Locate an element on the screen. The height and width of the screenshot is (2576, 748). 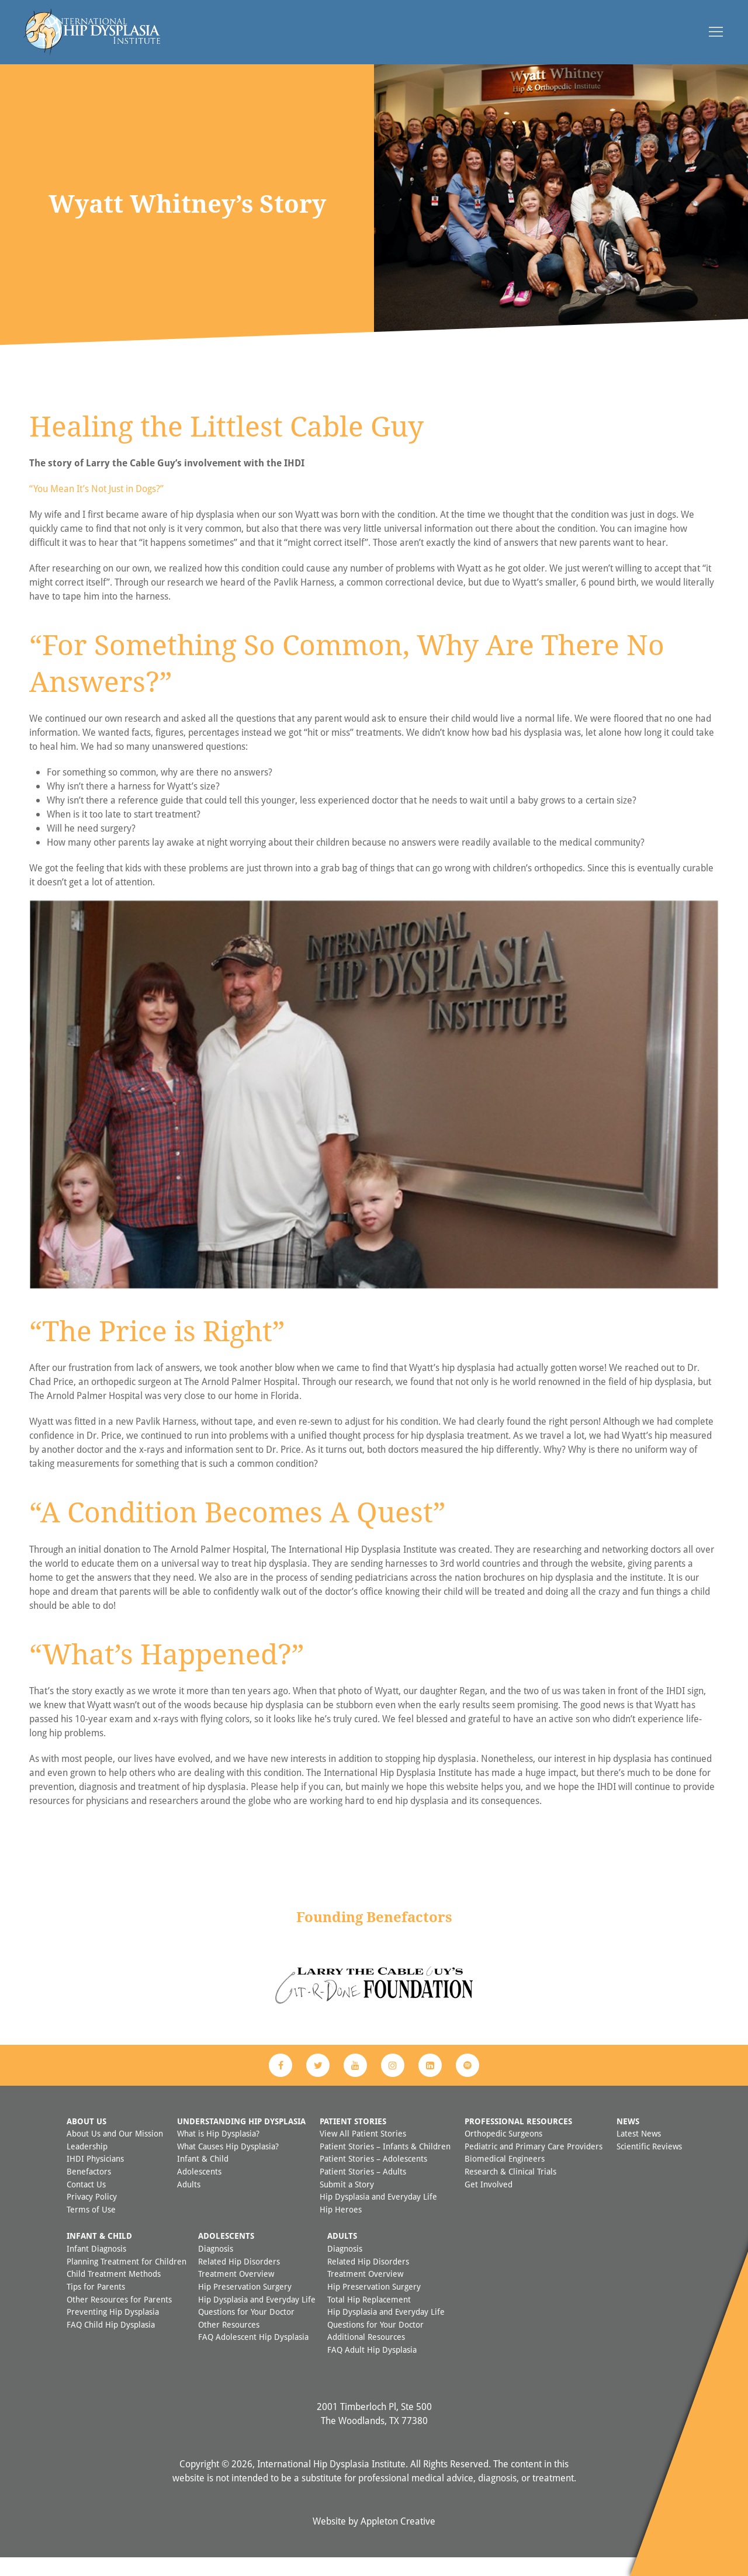
Latest News is located at coordinates (639, 2152).